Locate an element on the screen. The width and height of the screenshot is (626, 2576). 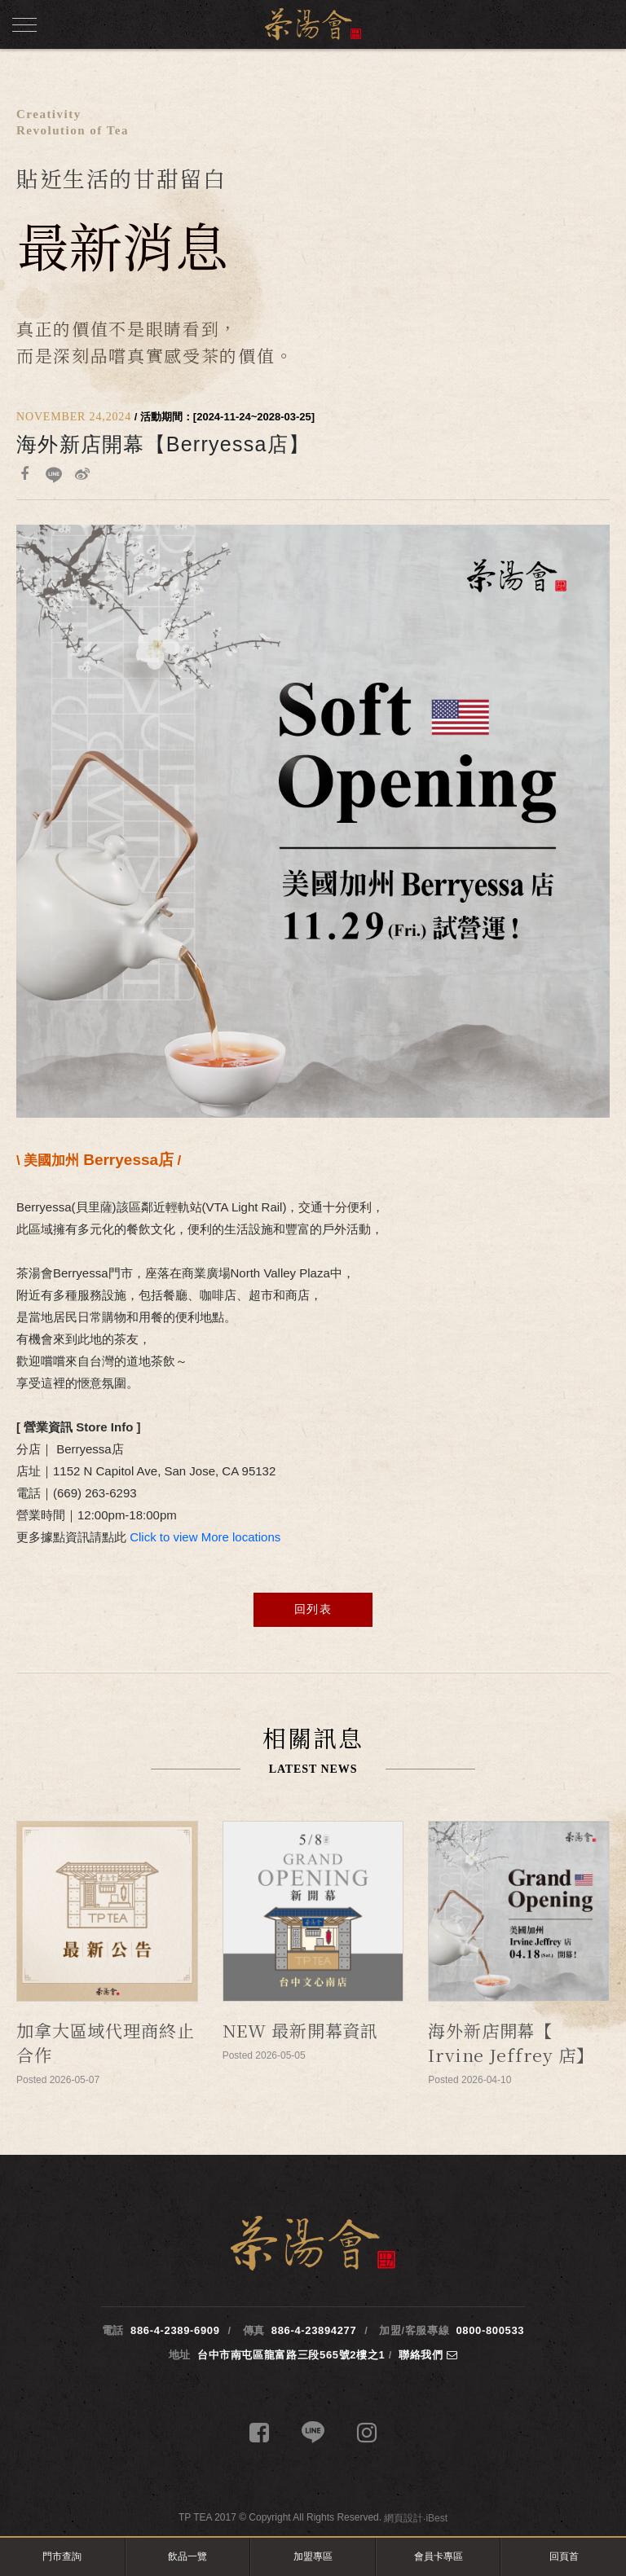
Click to view More locations is located at coordinates (205, 1537).